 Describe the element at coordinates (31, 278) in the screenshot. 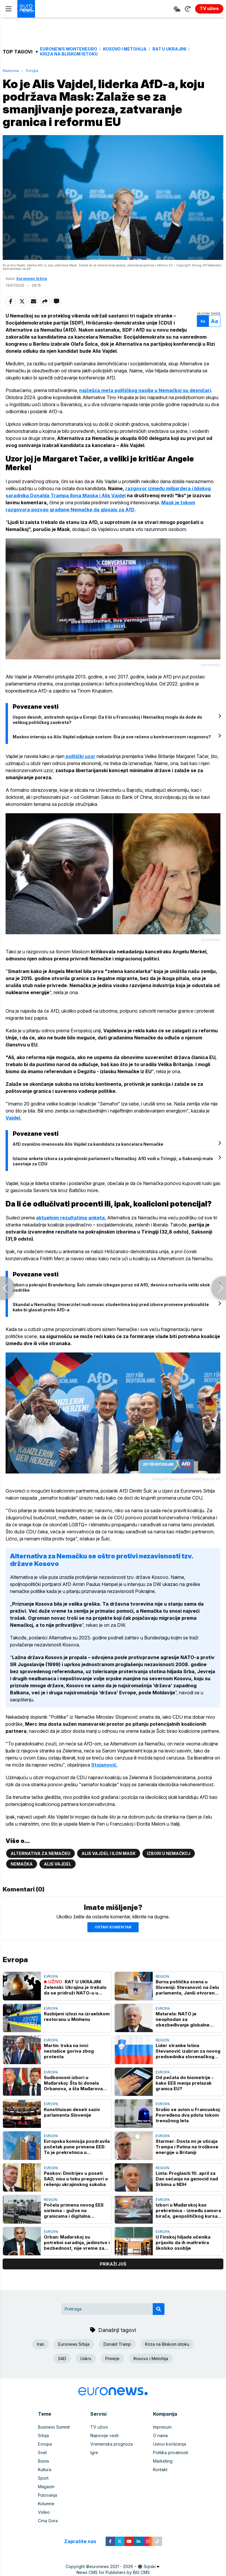

I see `Euronews Srbija` at that location.